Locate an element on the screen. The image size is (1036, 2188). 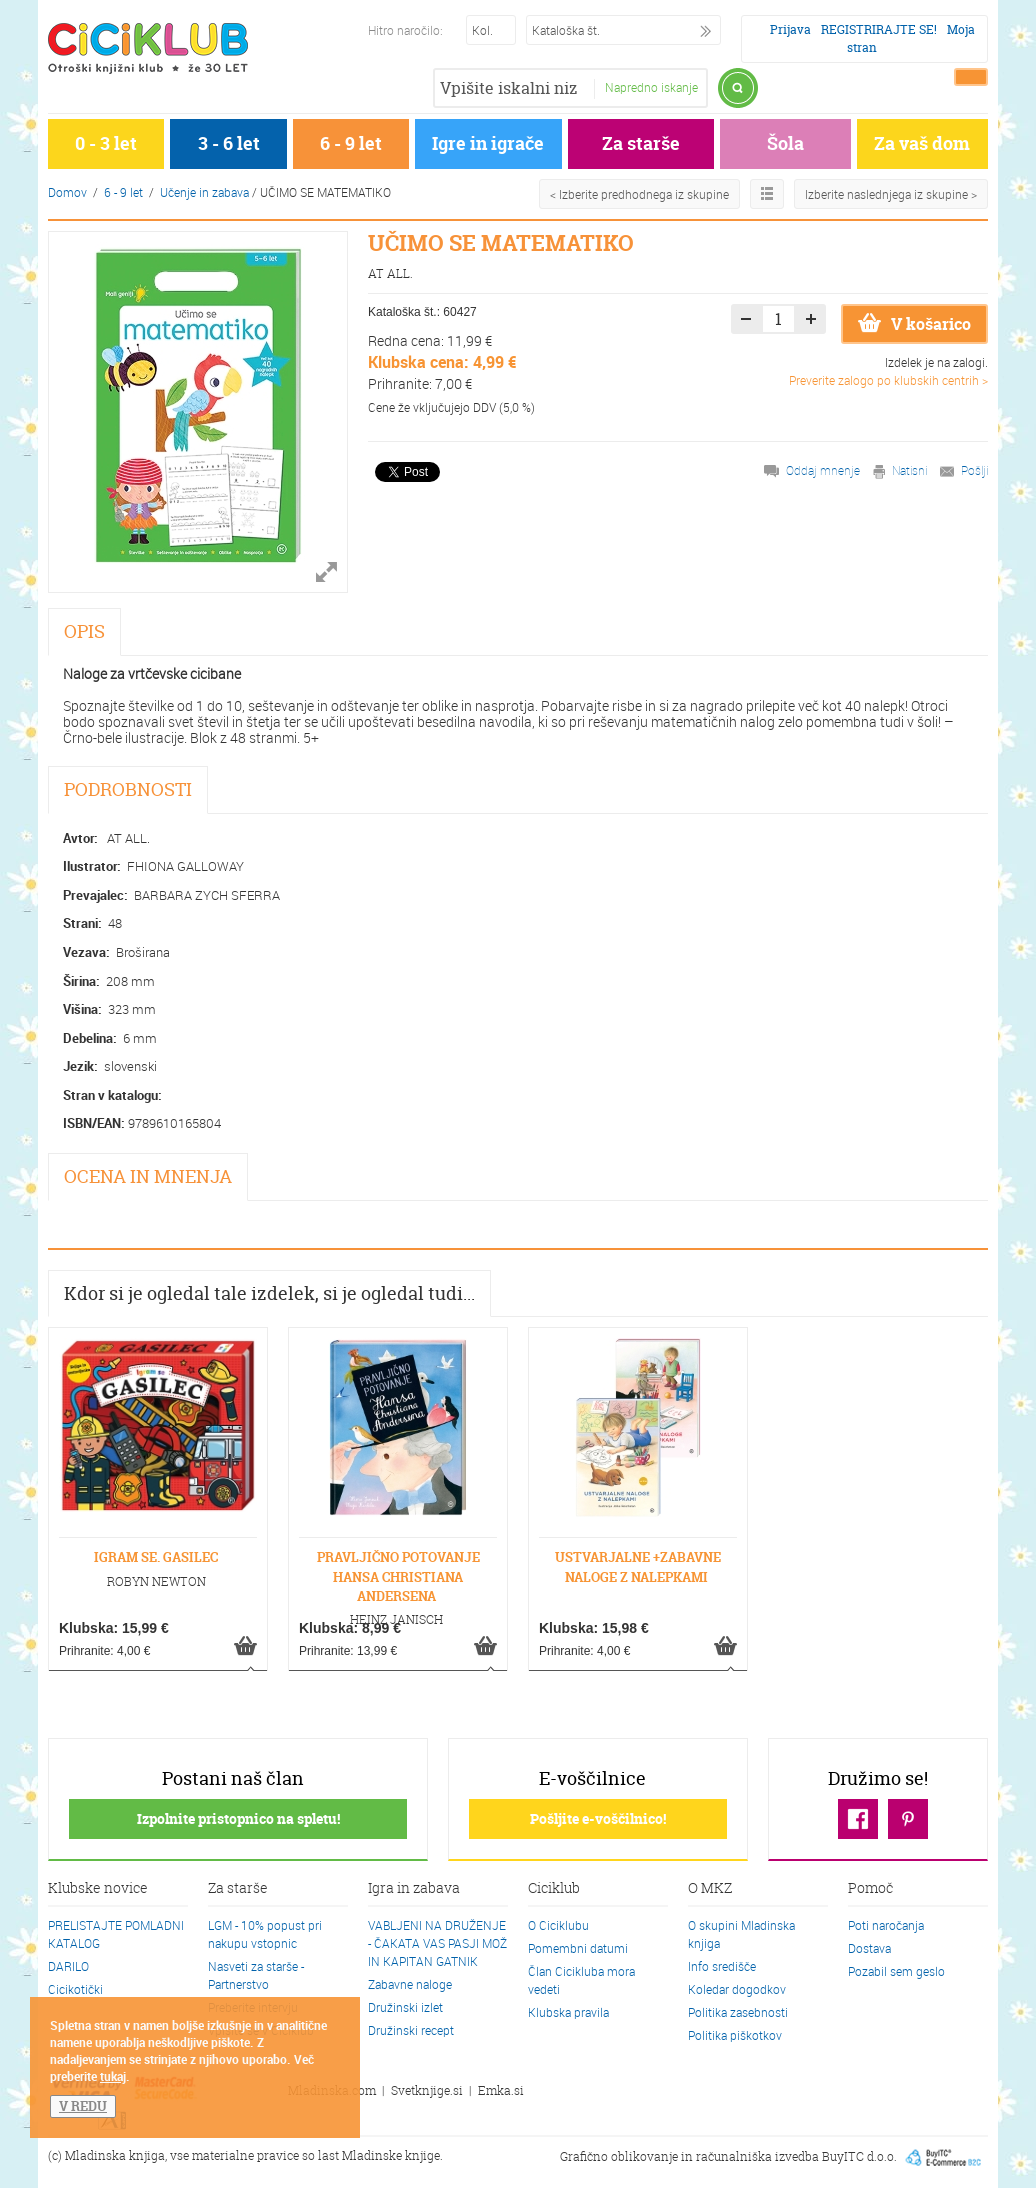
3 - 6 let is located at coordinates (229, 143).